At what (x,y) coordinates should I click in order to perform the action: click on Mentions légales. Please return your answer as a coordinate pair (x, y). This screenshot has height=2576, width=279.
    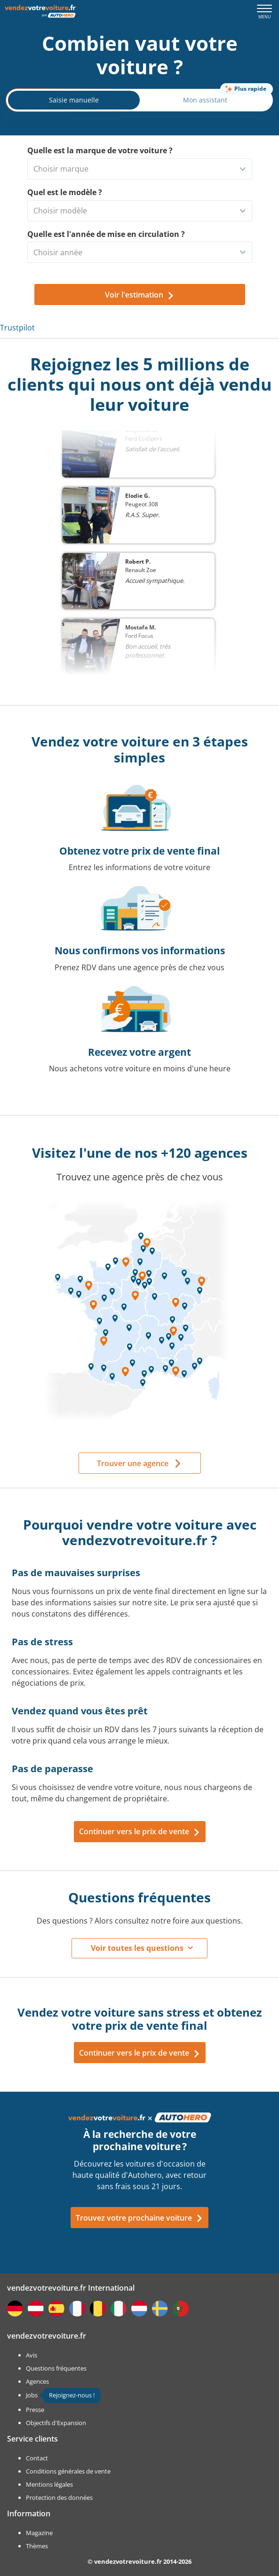
    Looking at the image, I should click on (49, 2484).